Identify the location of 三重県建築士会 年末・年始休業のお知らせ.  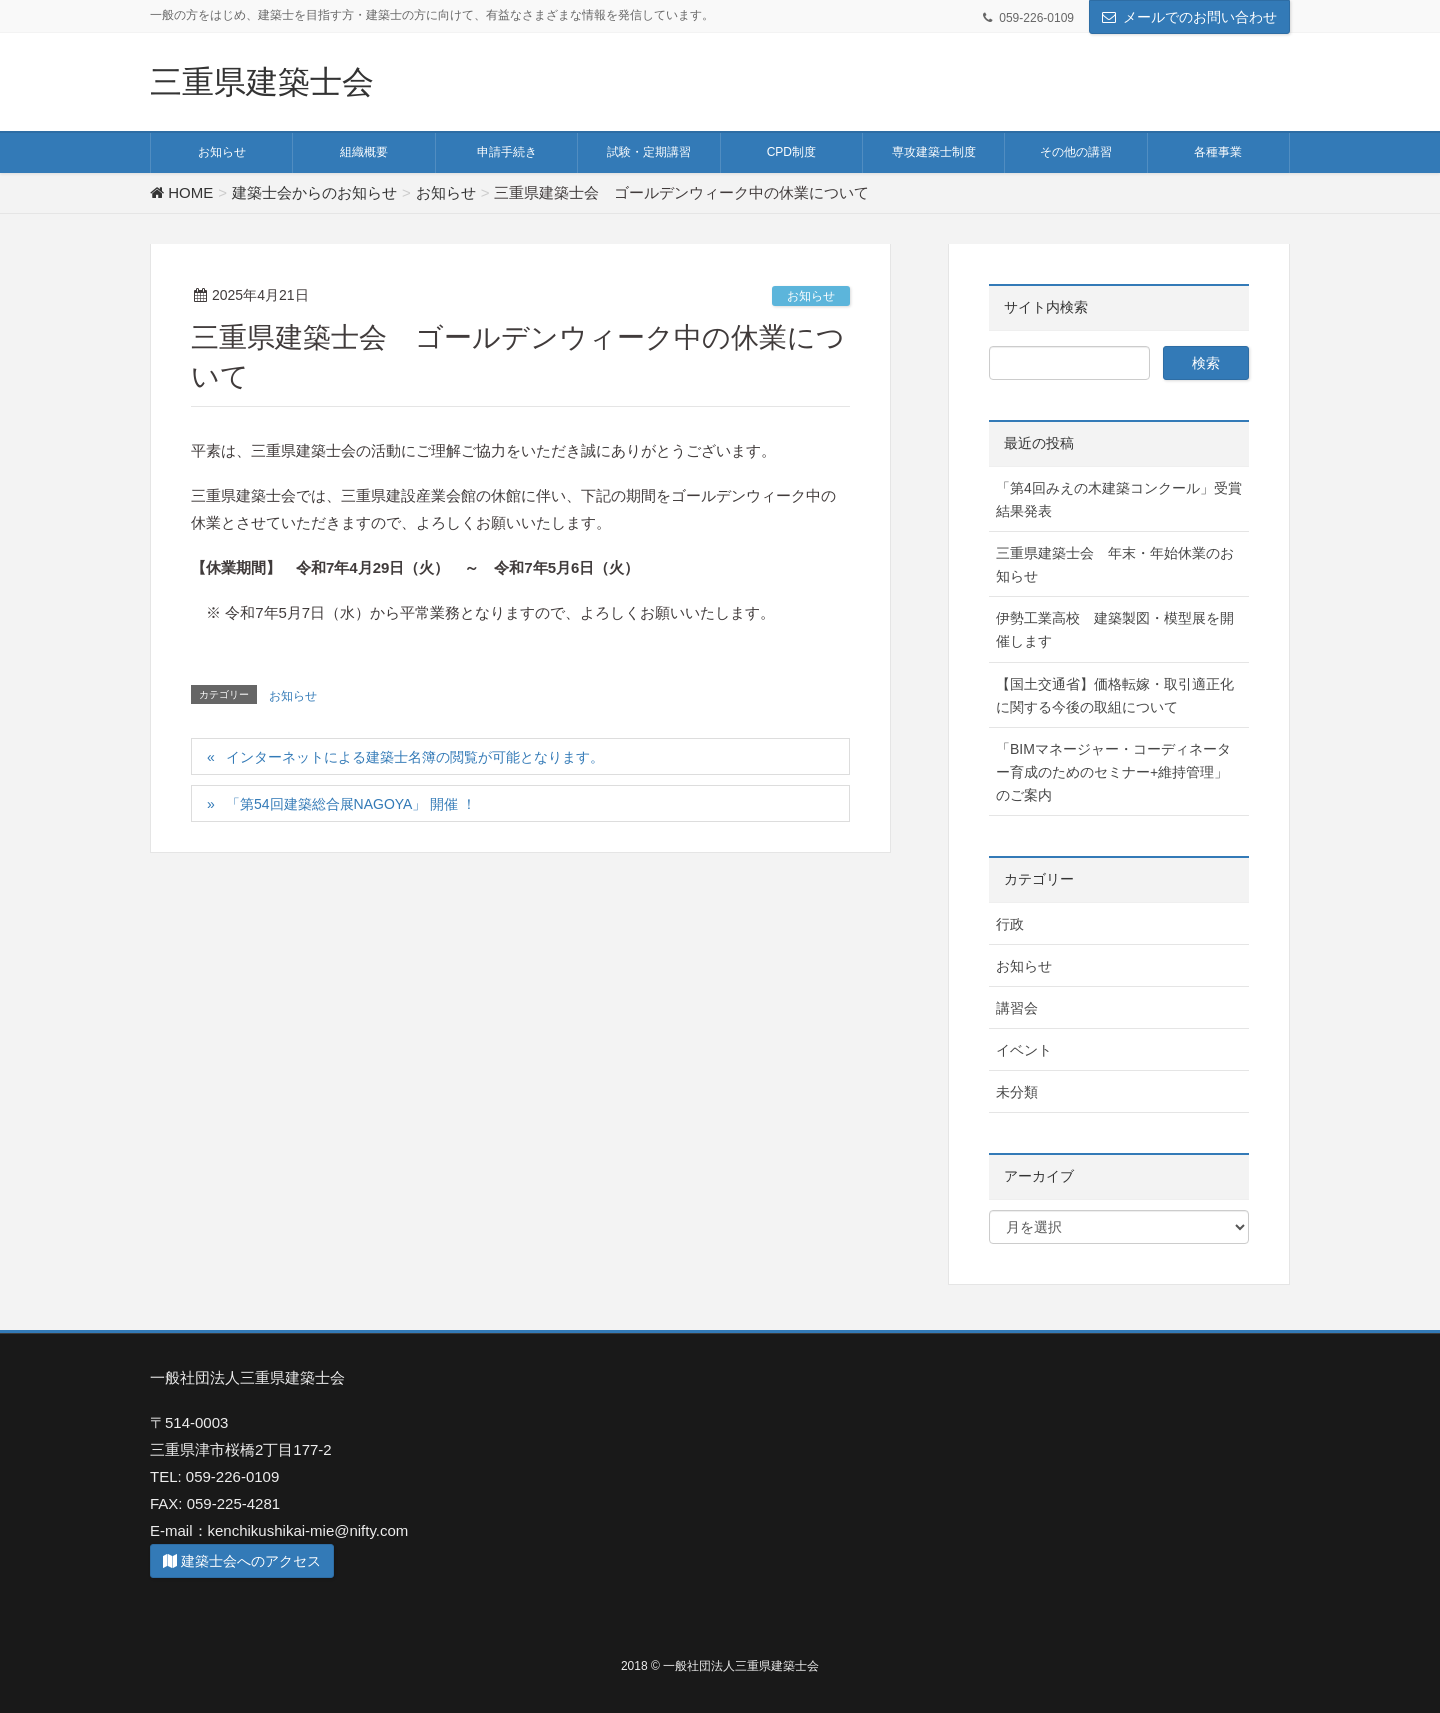
(1115, 564).